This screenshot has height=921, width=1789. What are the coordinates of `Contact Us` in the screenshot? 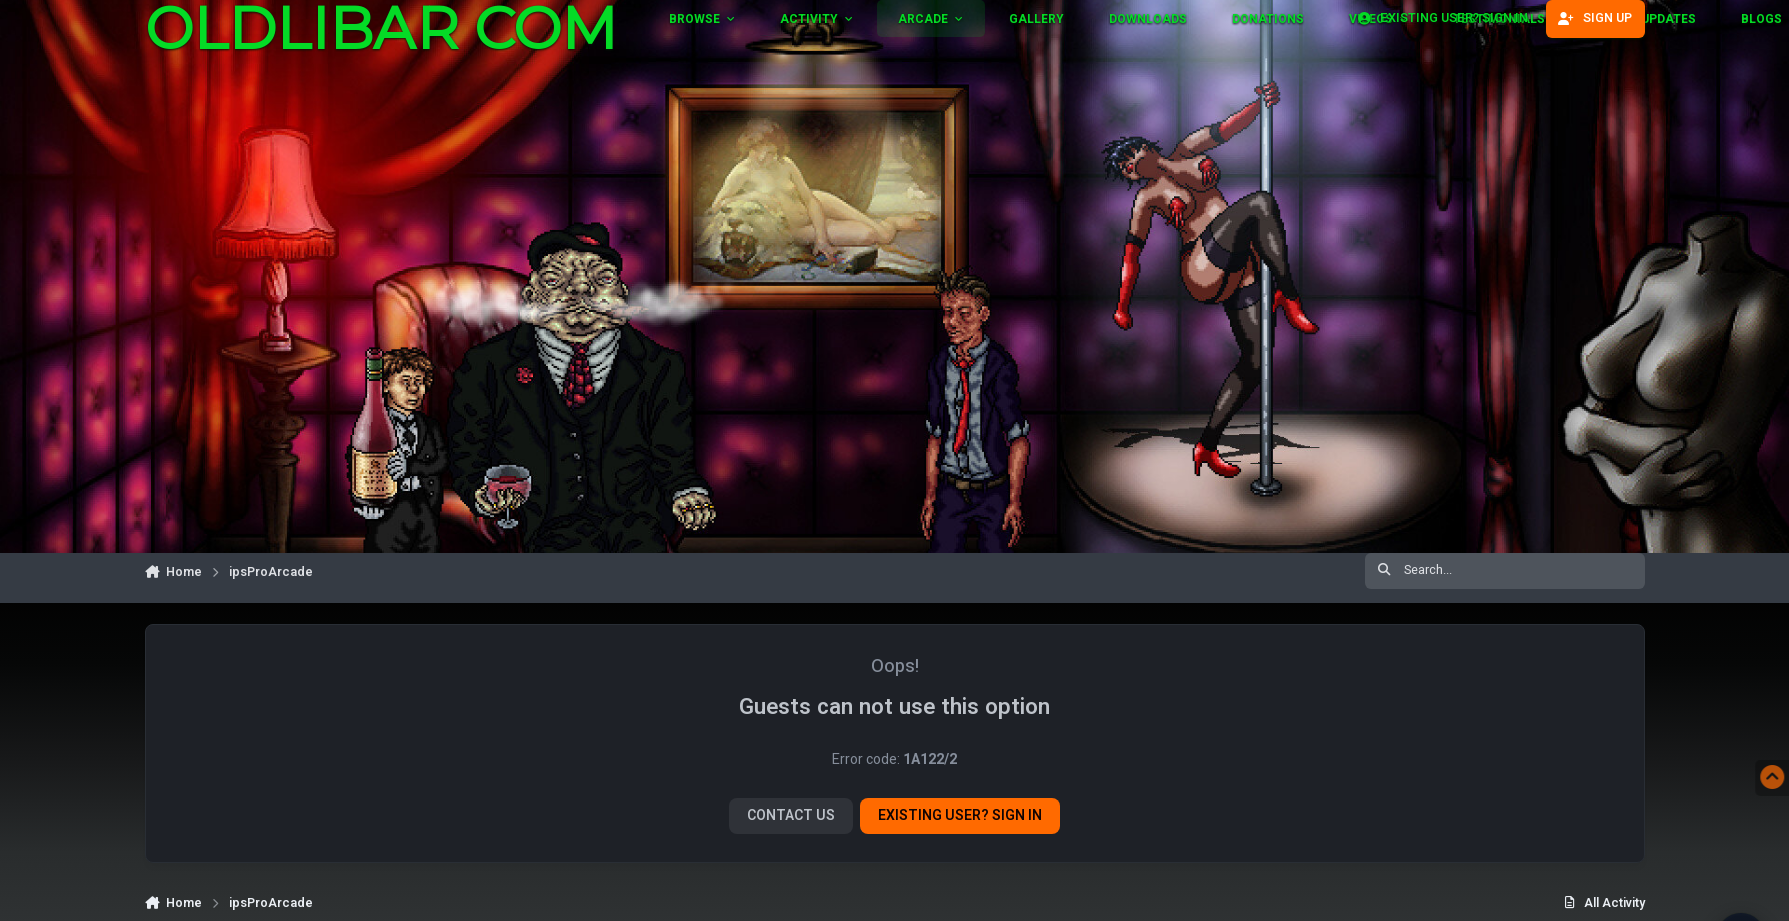 It's located at (791, 815).